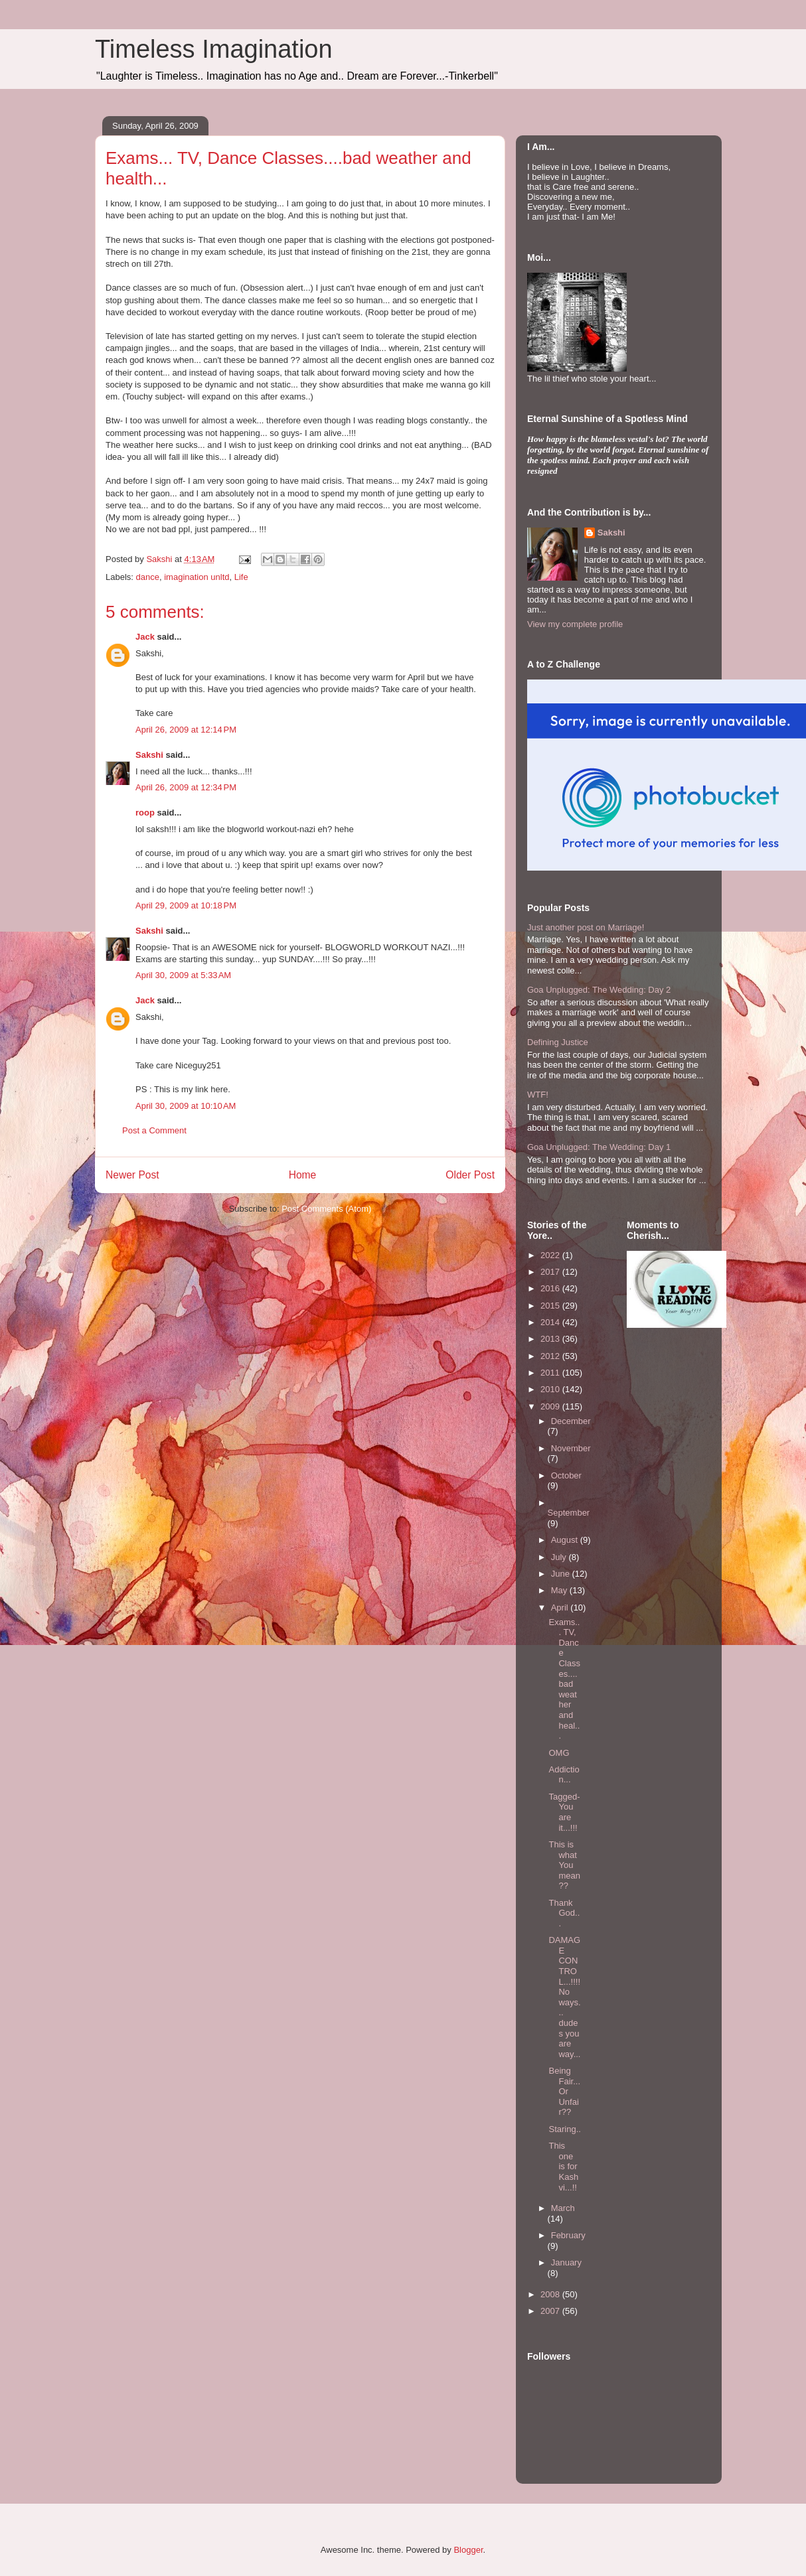 The height and width of the screenshot is (2576, 806). What do you see at coordinates (185, 1106) in the screenshot?
I see `April 30, 2009 at 10:10 AM` at bounding box center [185, 1106].